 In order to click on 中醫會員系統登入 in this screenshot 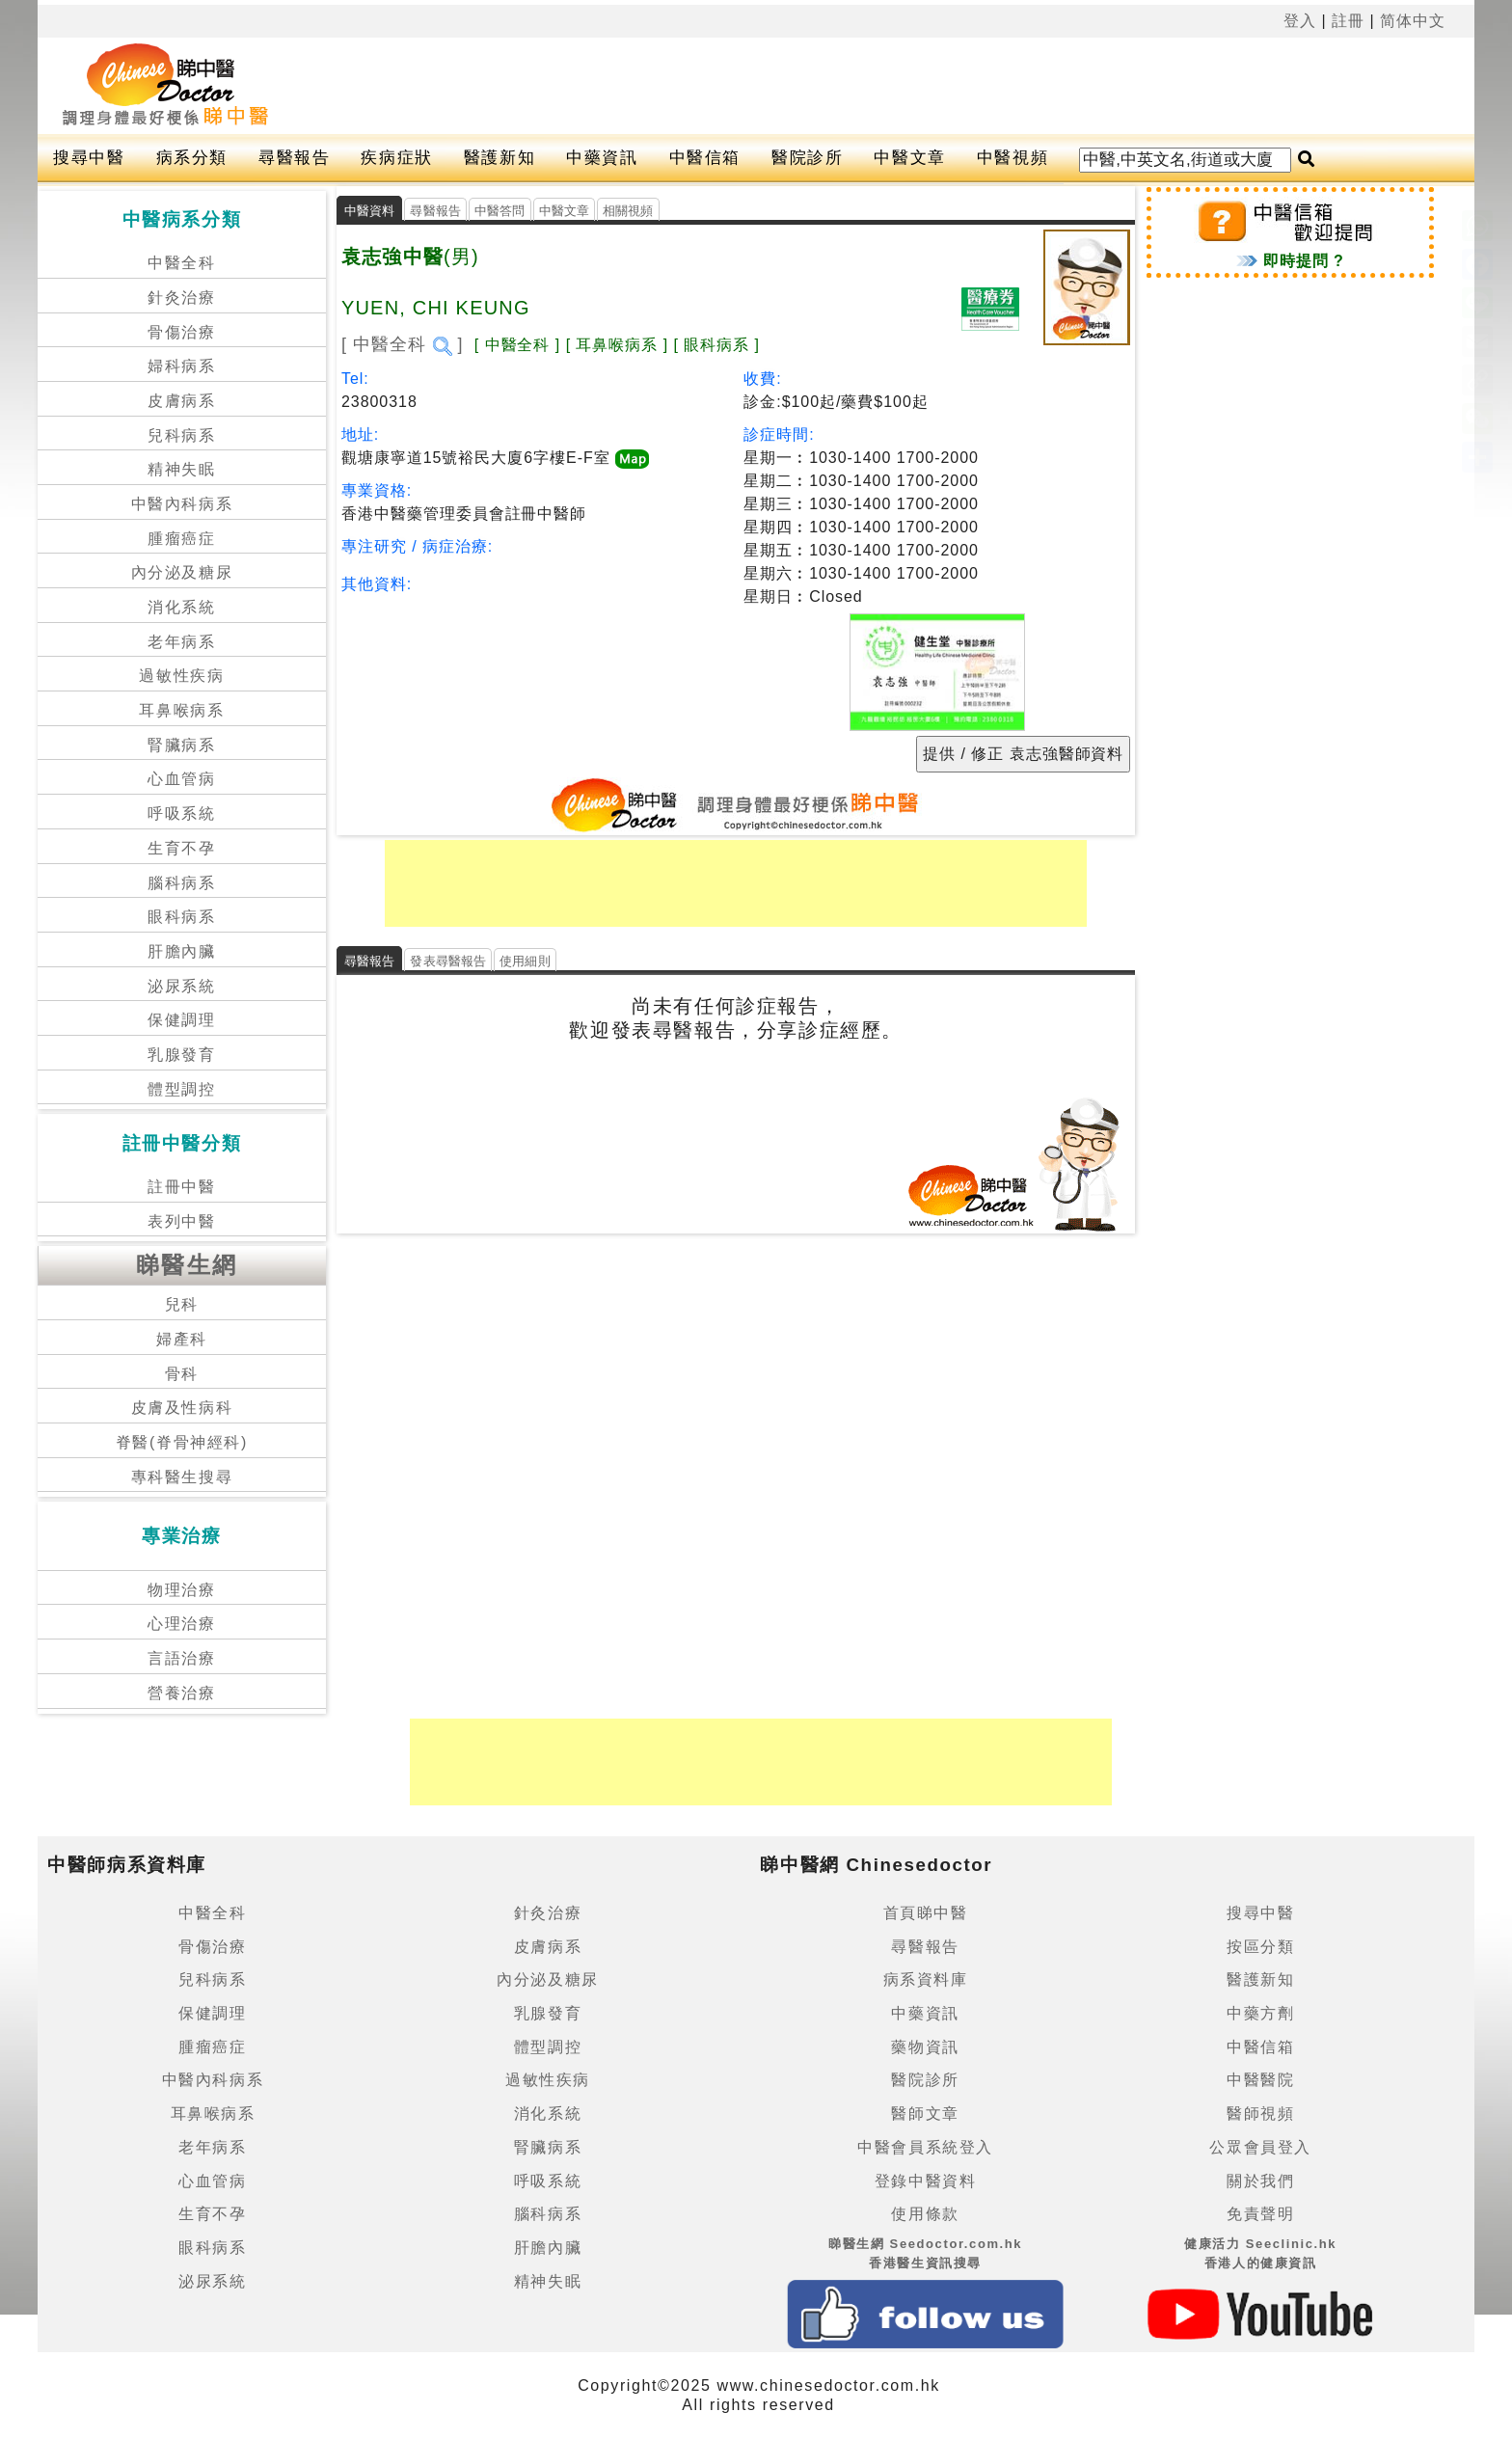, I will do `click(925, 2147)`.